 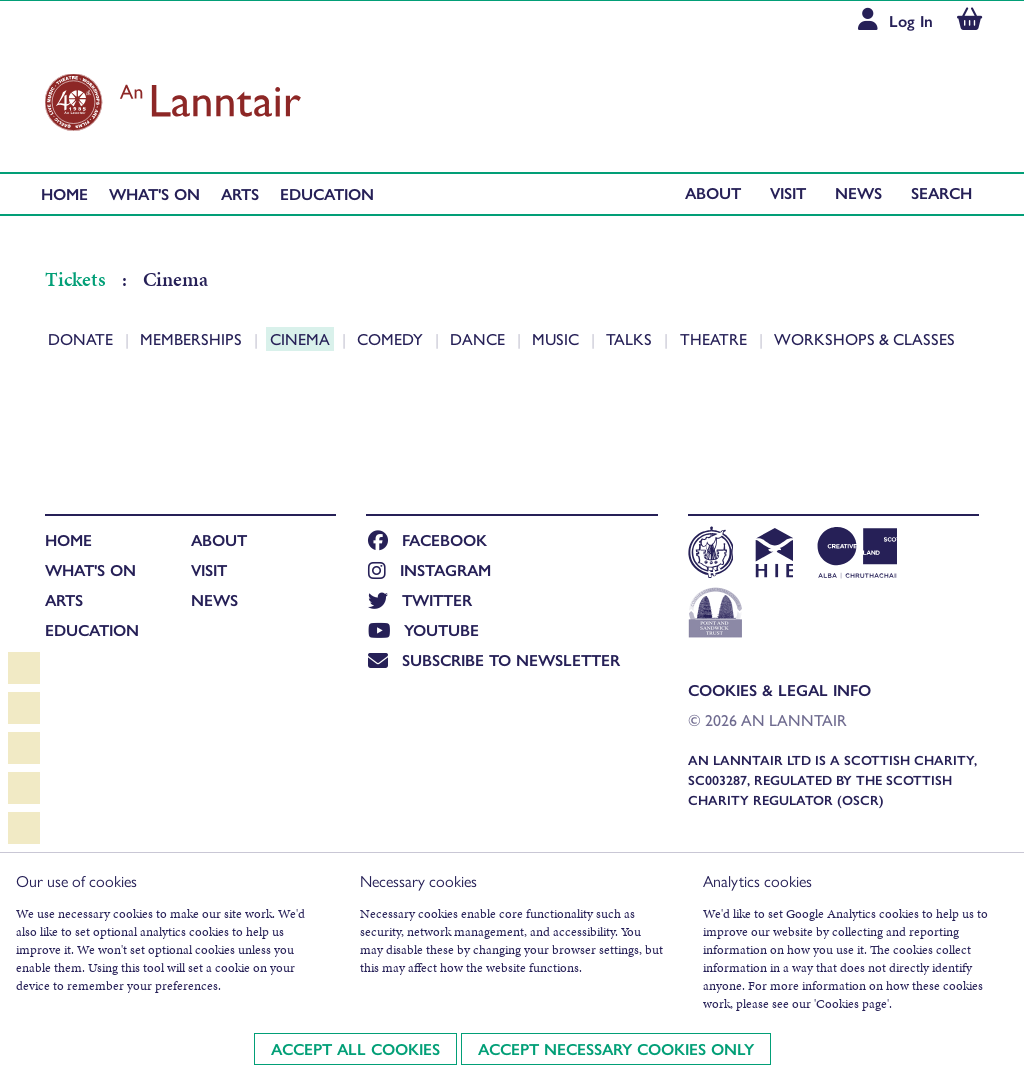 What do you see at coordinates (240, 193) in the screenshot?
I see `Arts` at bounding box center [240, 193].